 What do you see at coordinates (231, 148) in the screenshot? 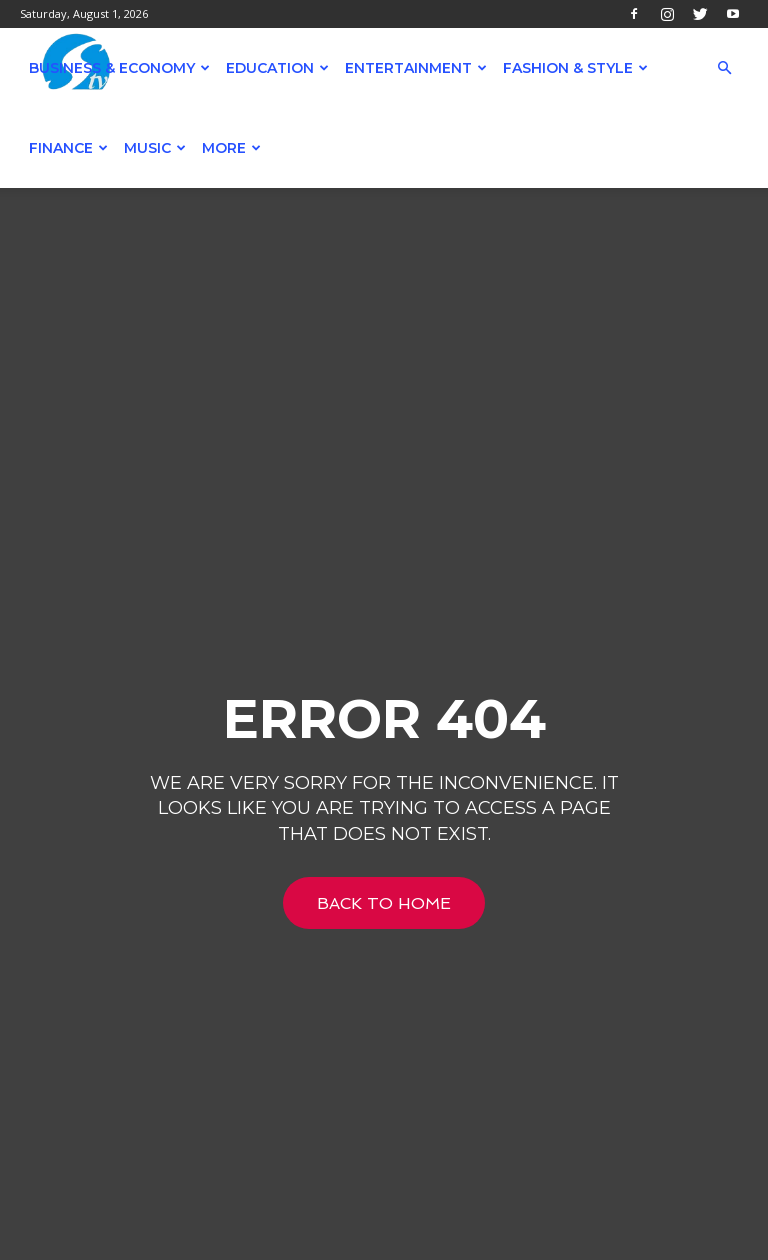
I see `More` at bounding box center [231, 148].